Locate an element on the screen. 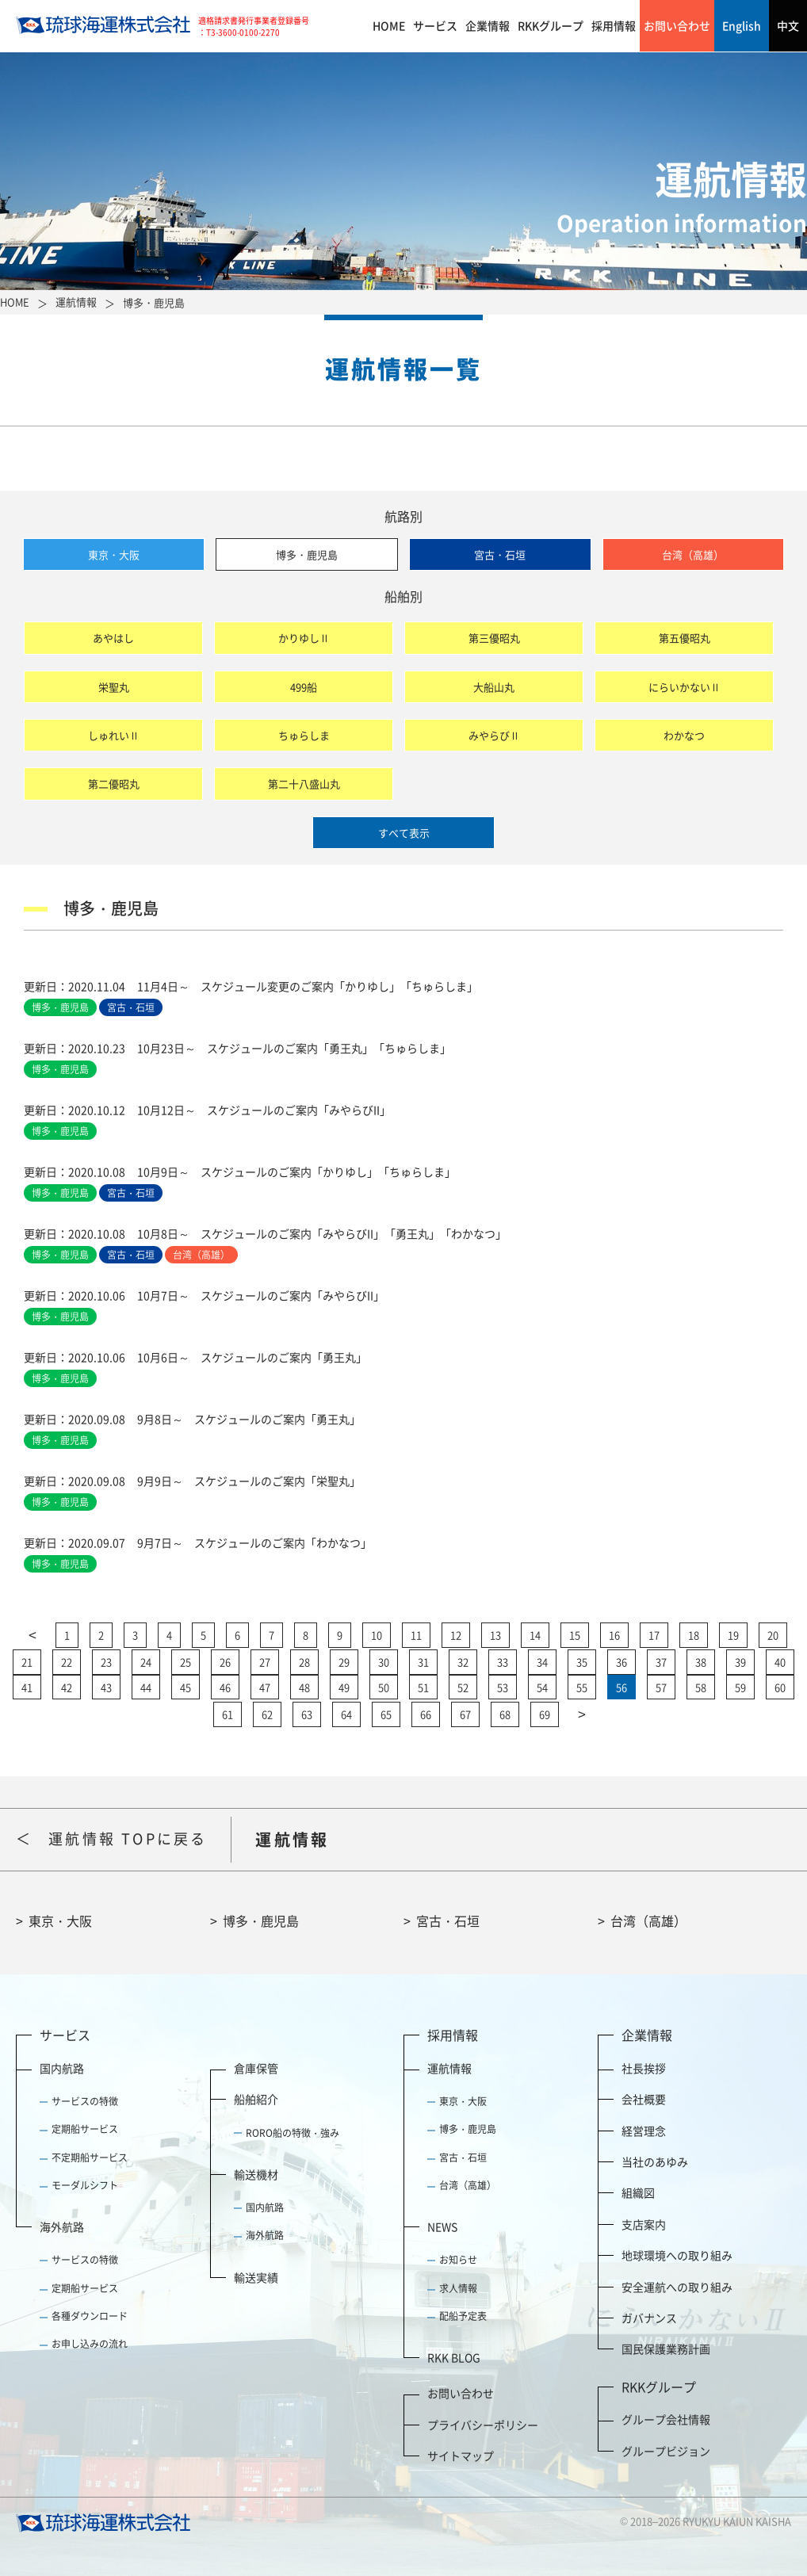  栄聖丸 is located at coordinates (113, 686).